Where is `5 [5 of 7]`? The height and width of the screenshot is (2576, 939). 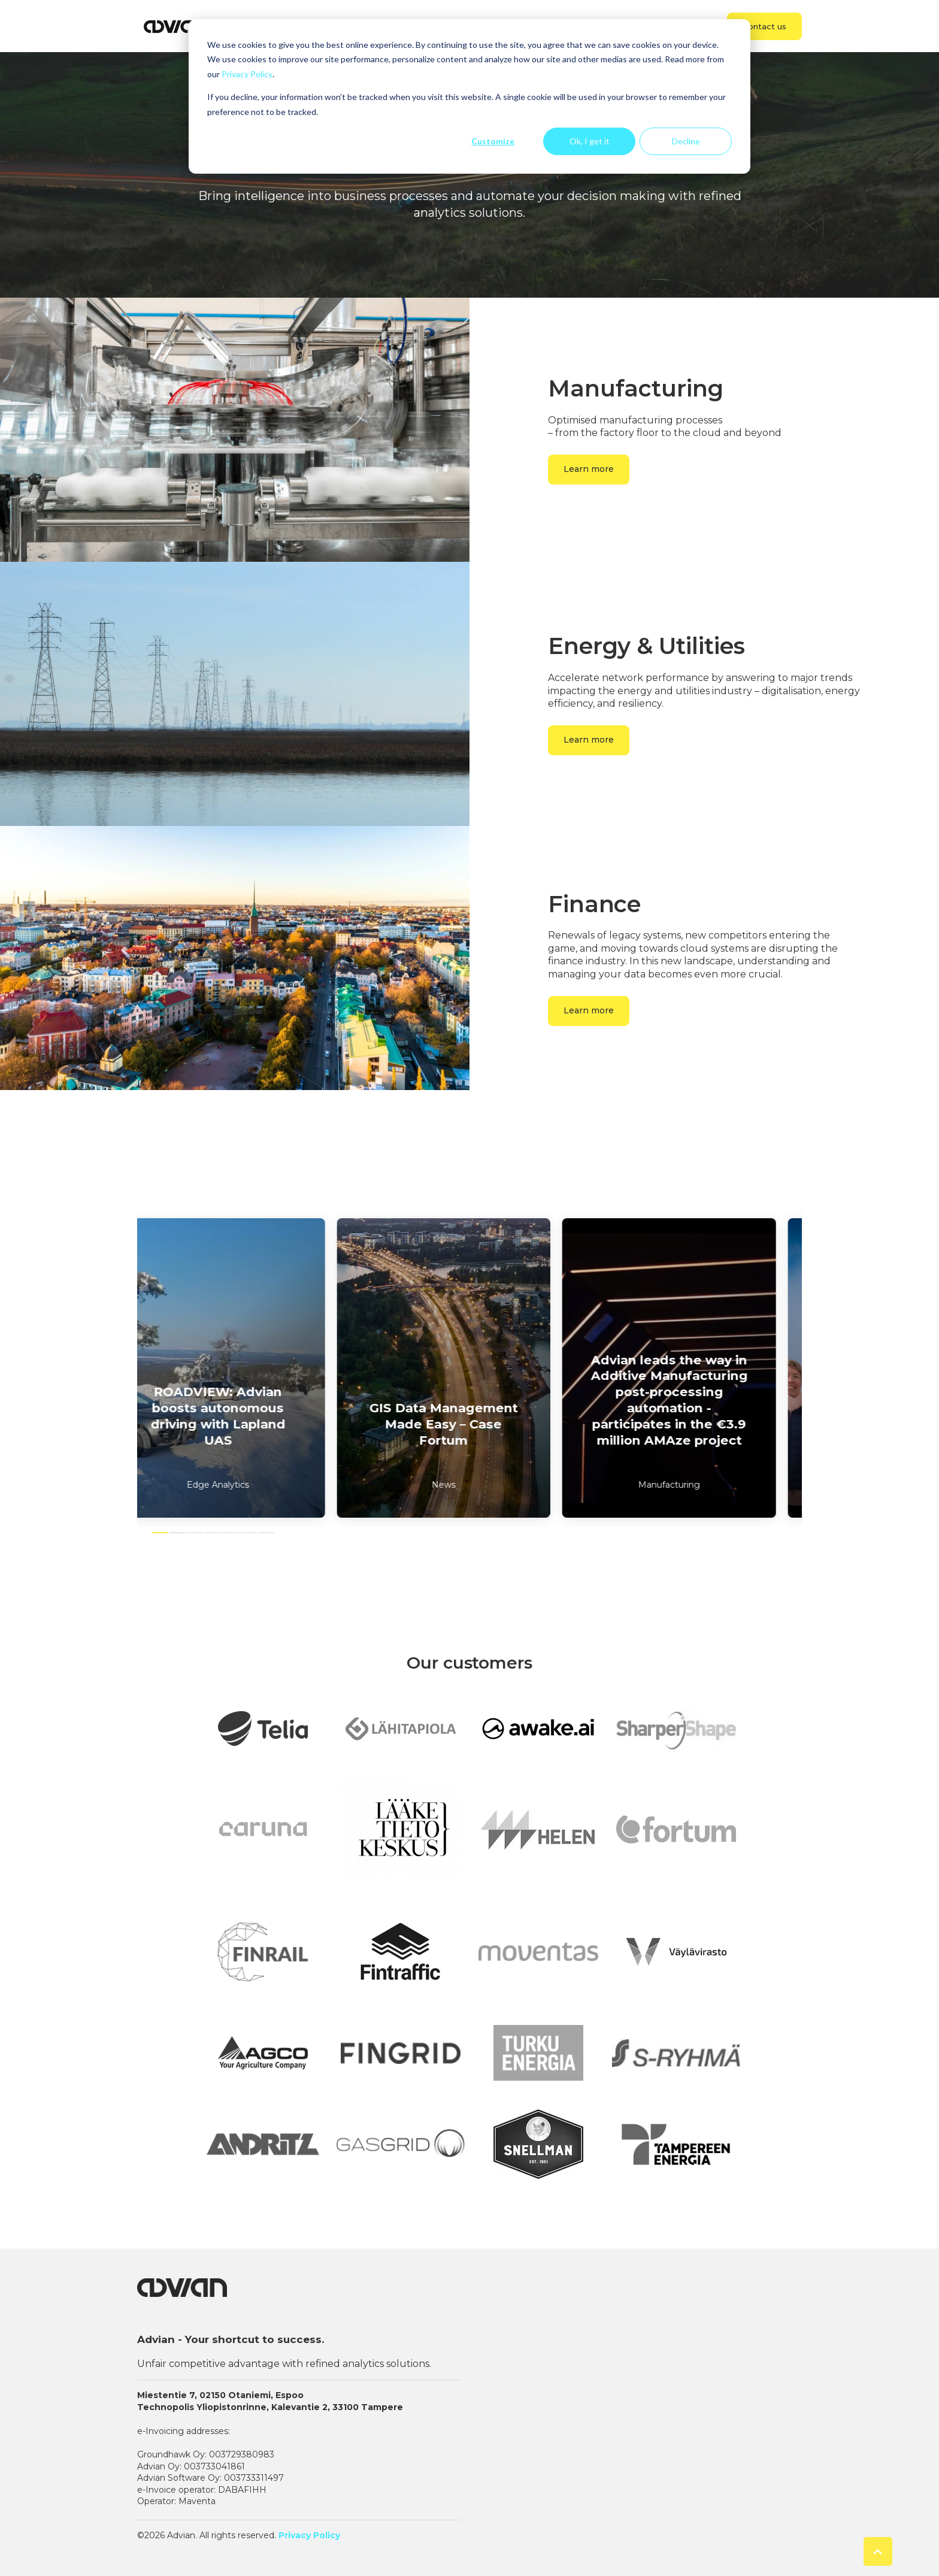
5 [5 of 7] is located at coordinates (231, 1532).